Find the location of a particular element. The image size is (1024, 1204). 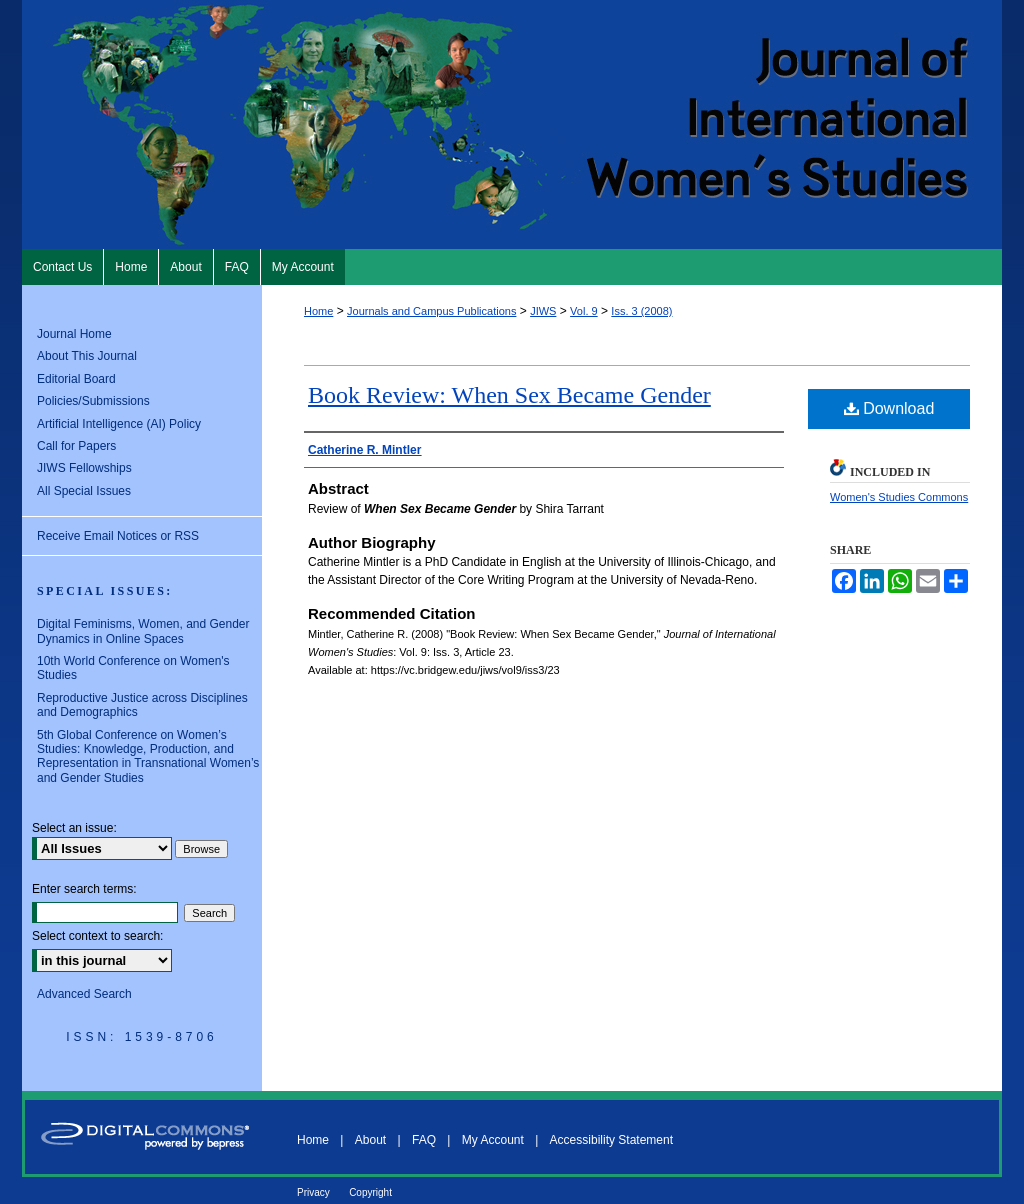

Journals and Campus Publications is located at coordinates (431, 311).